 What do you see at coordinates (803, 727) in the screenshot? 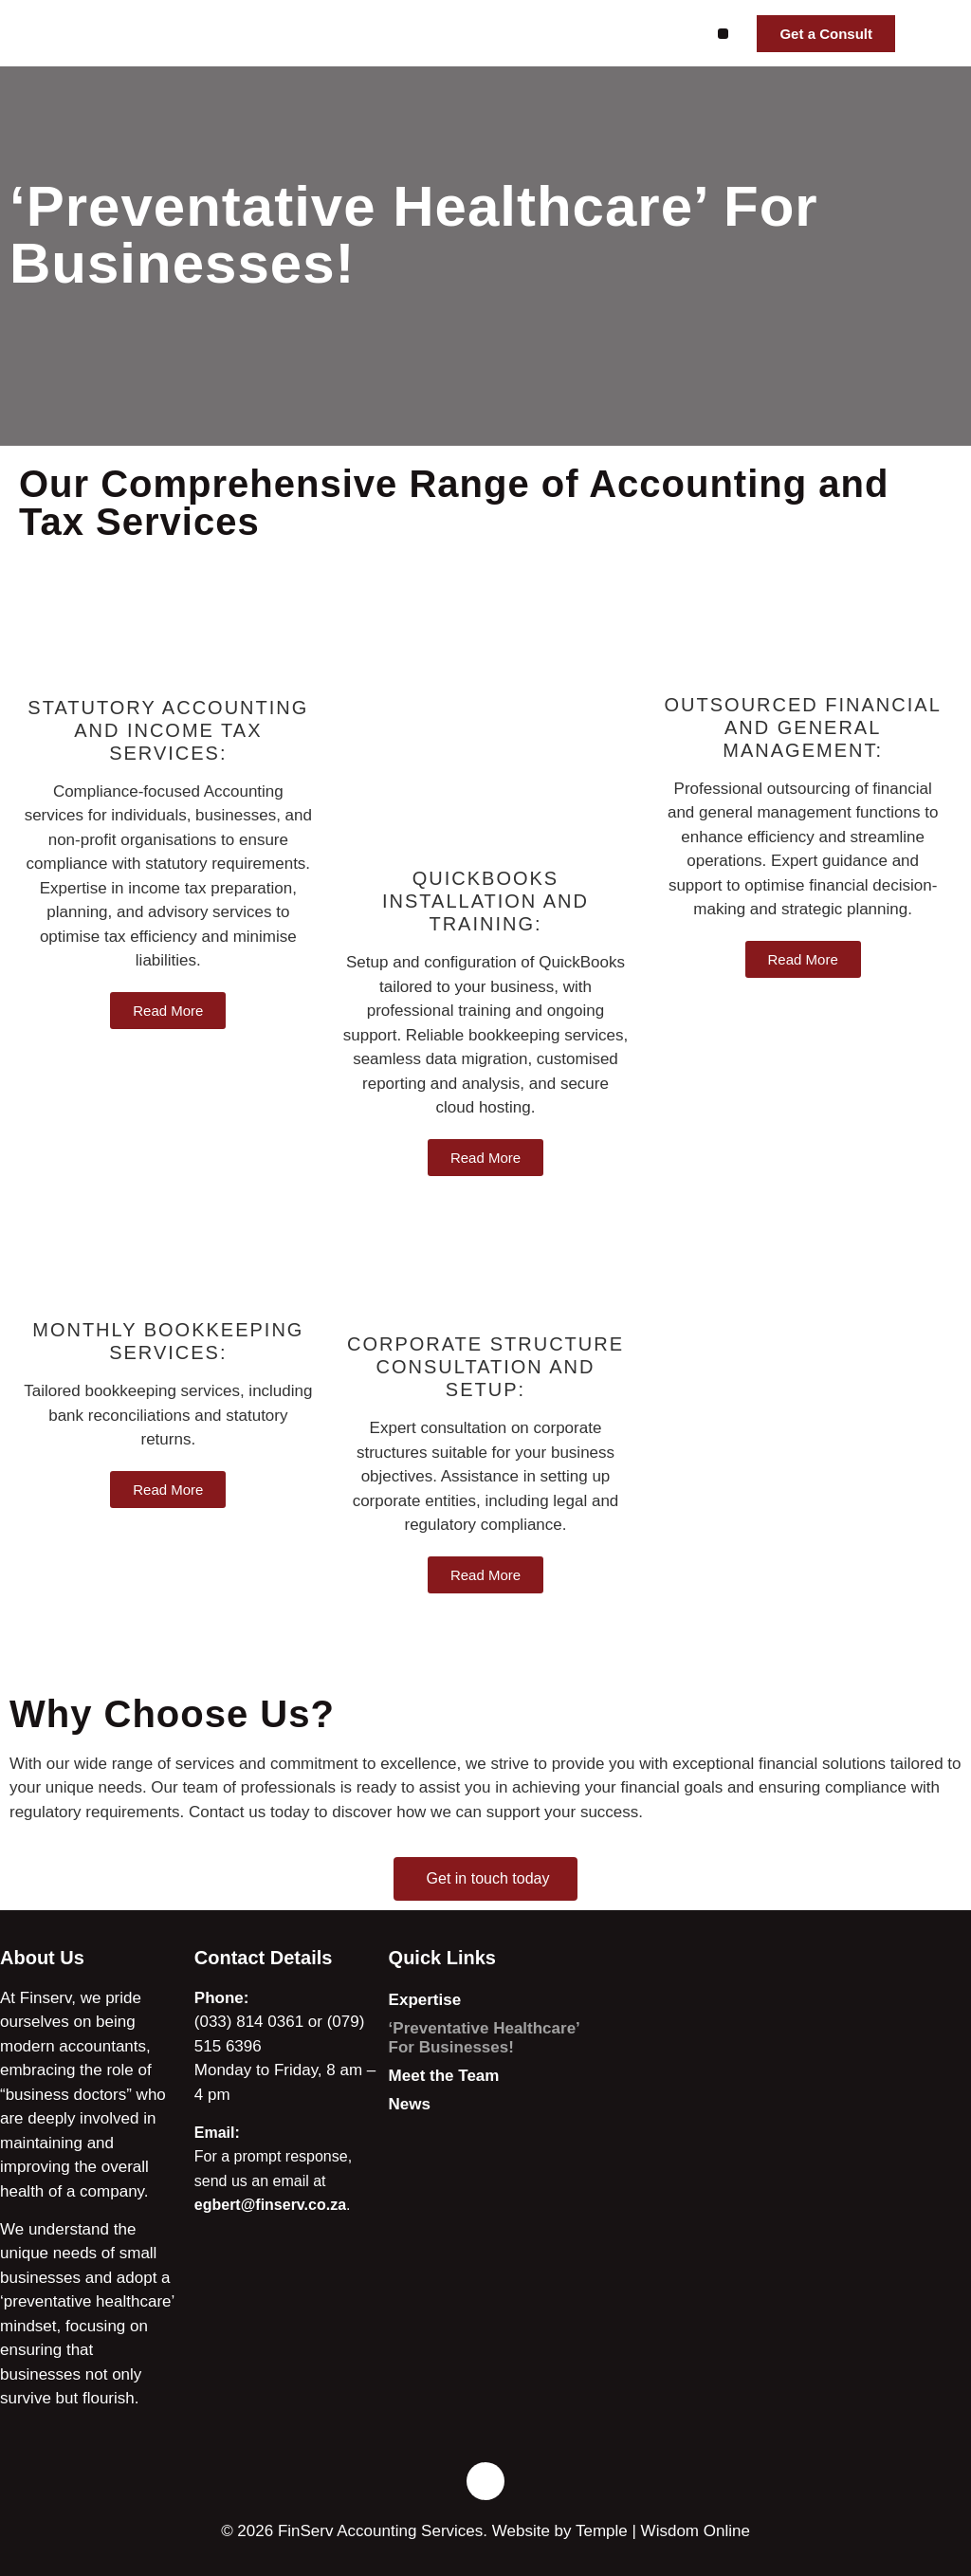
I see `Outsourced Financial and General Management:` at bounding box center [803, 727].